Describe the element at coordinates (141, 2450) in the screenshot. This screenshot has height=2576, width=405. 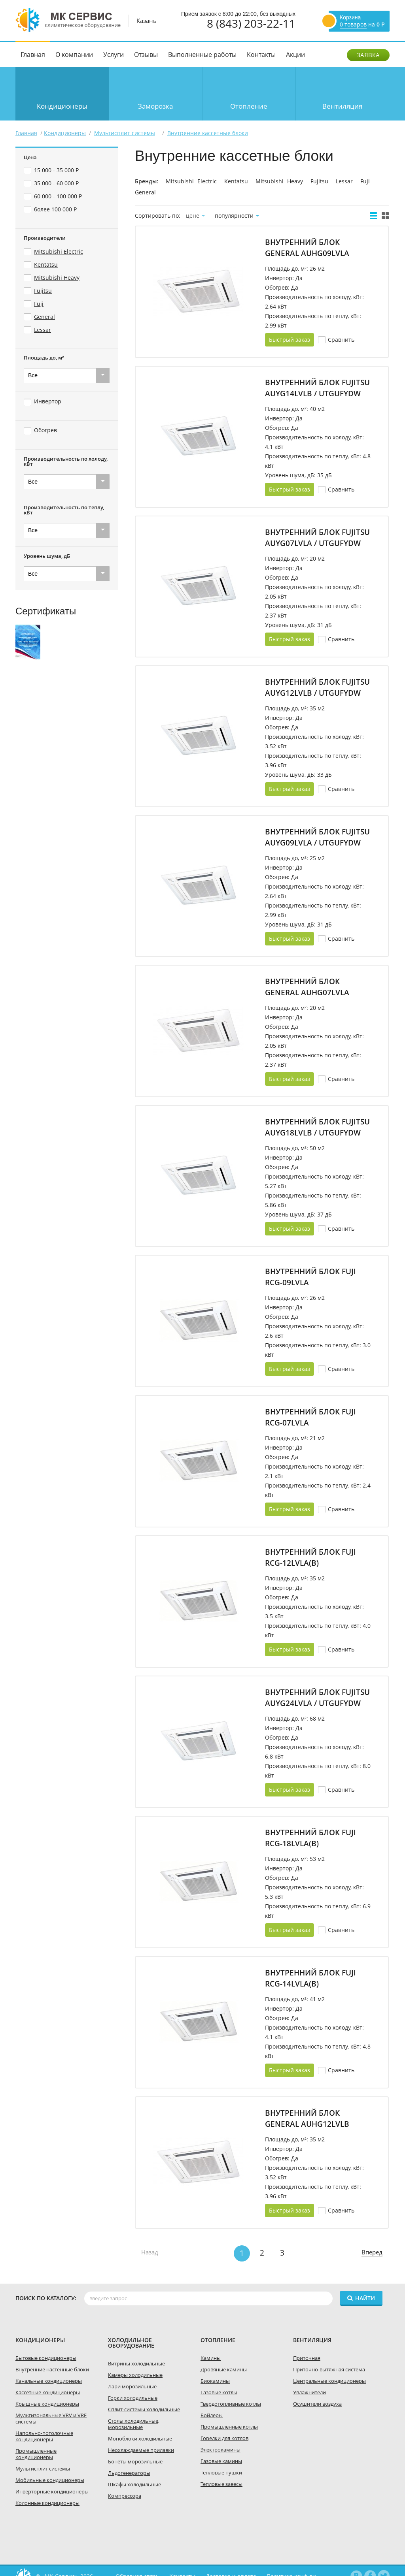
I see `Неохлаждаемые прилавки` at that location.